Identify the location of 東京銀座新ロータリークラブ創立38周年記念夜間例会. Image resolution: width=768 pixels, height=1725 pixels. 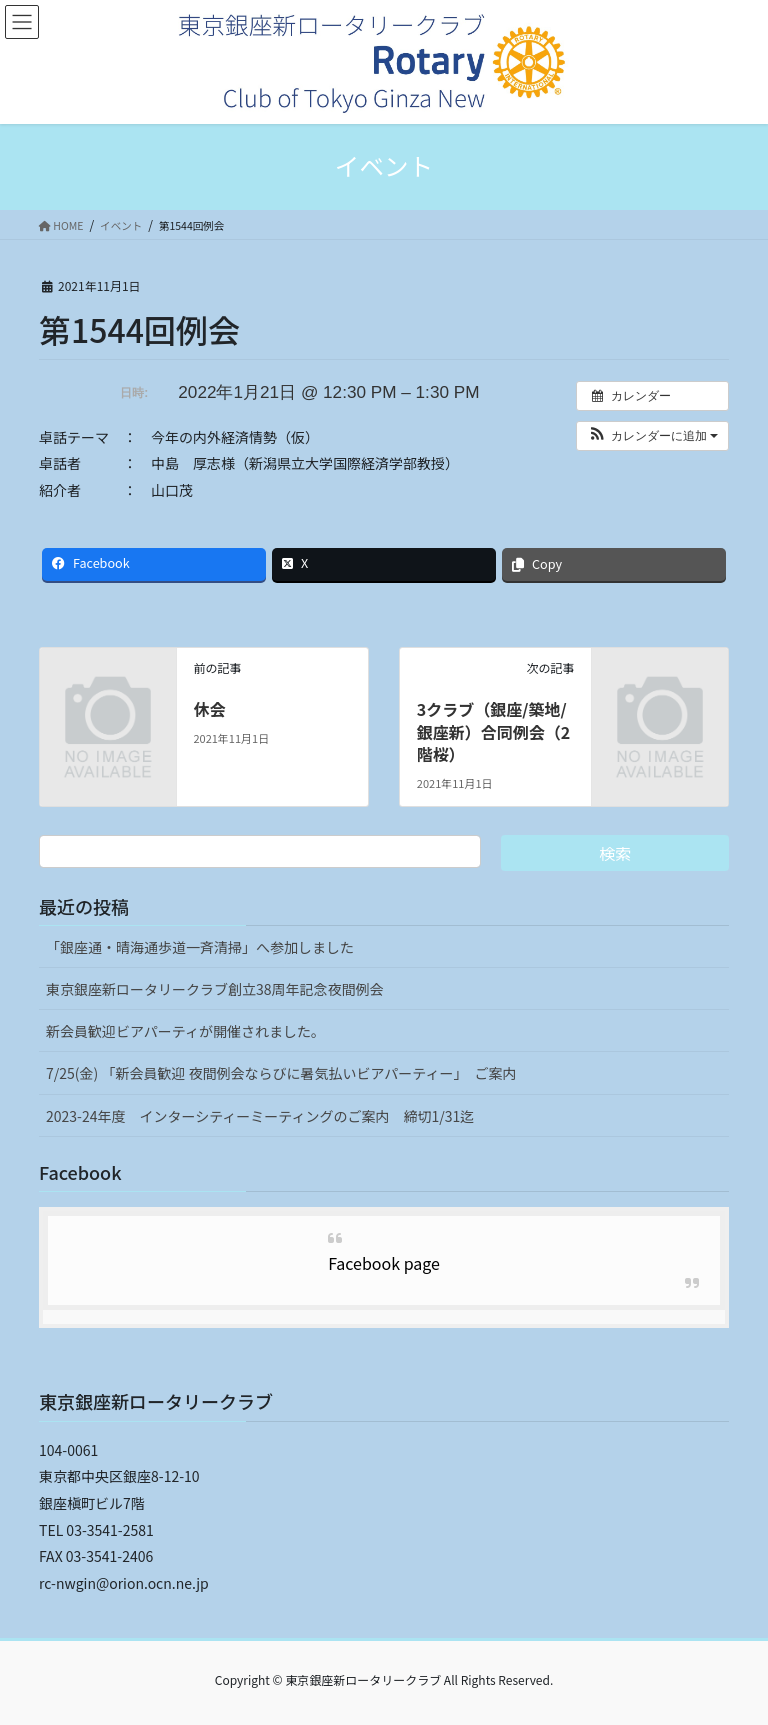
(215, 989).